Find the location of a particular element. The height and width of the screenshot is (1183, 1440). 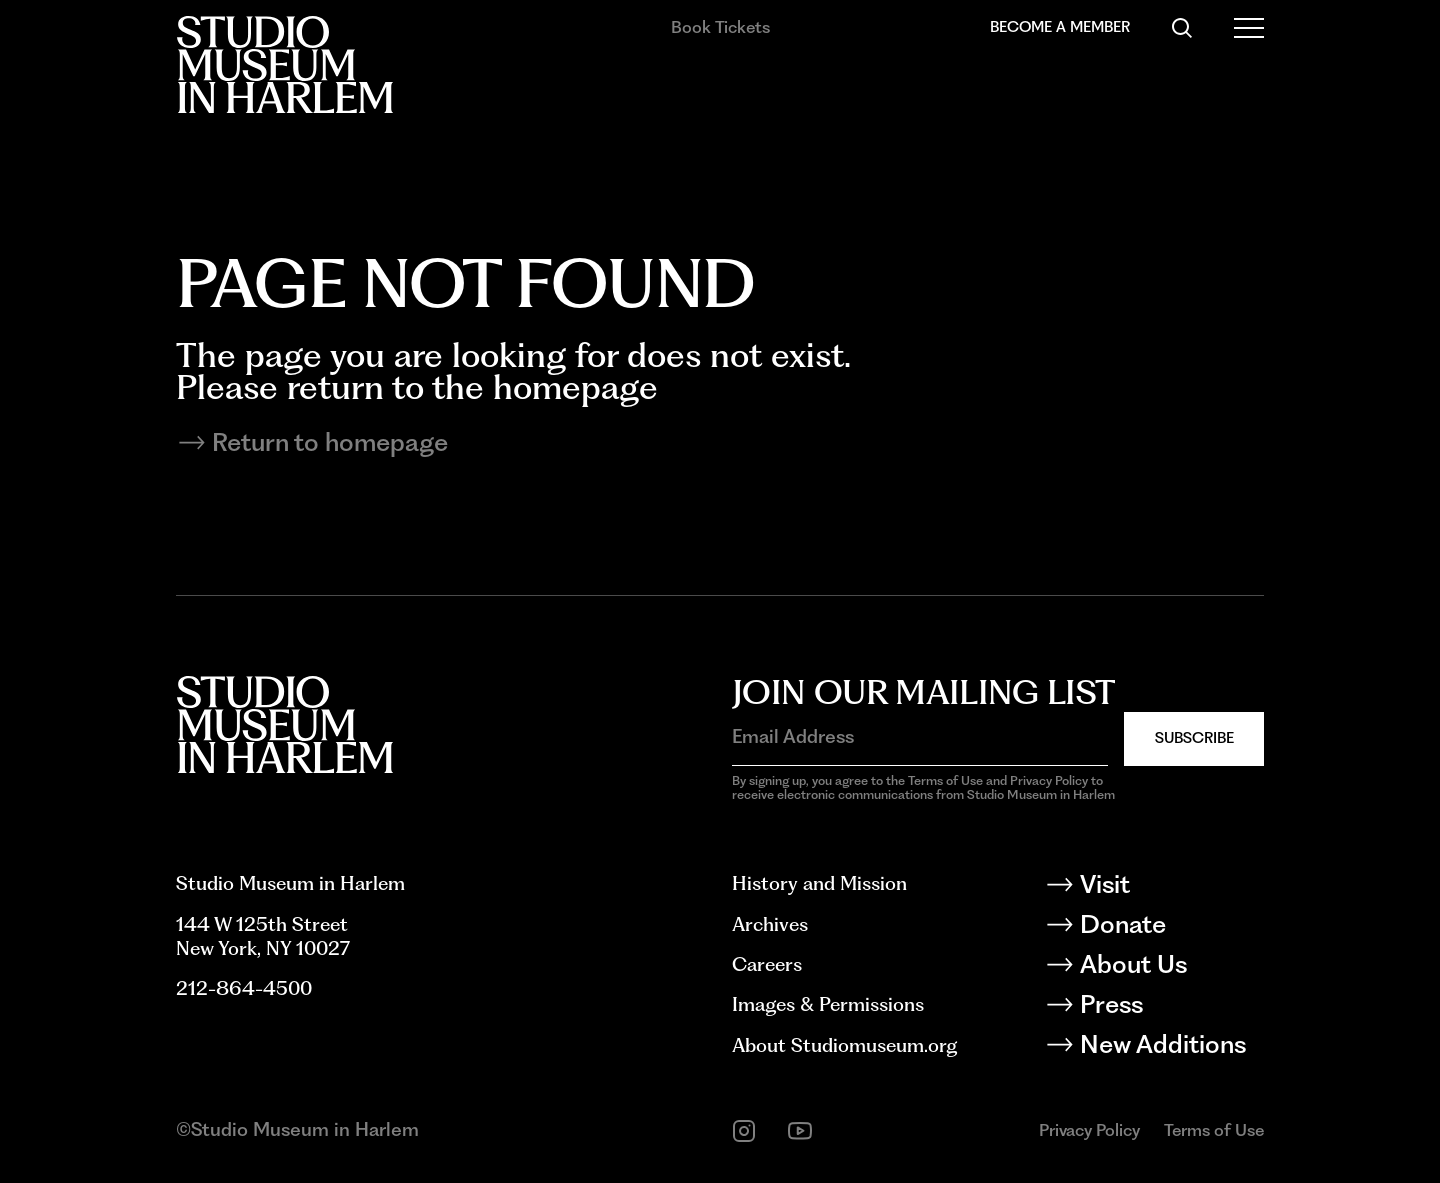

[Open Menu] is located at coordinates (1249, 28).